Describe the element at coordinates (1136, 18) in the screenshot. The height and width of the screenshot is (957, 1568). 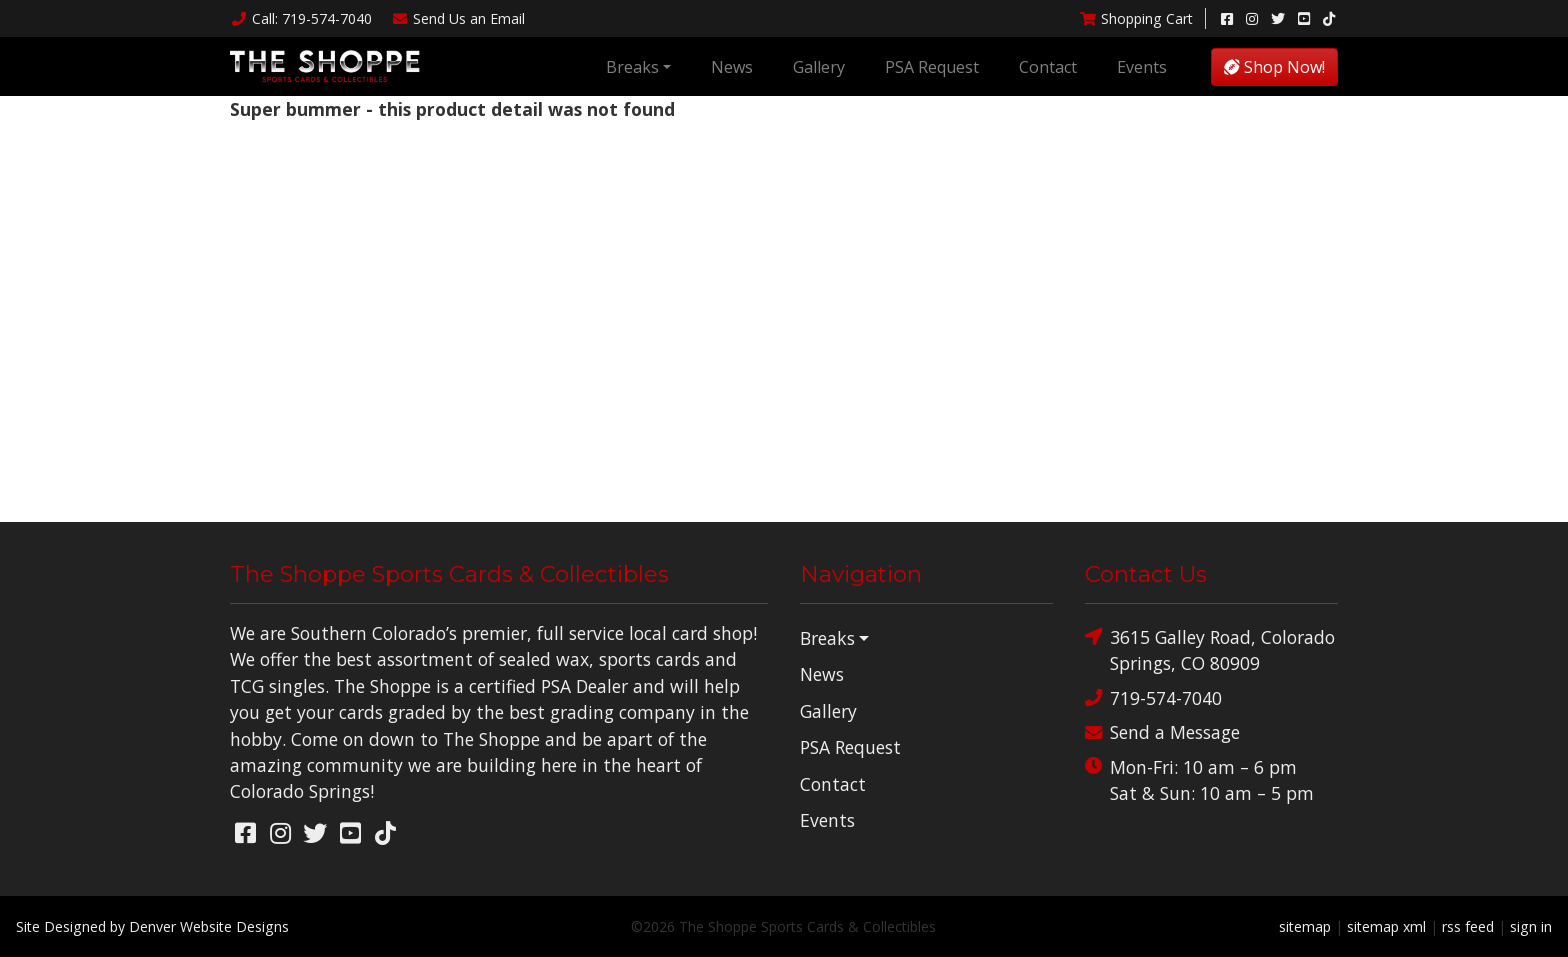
I see `Shopping Cart` at that location.